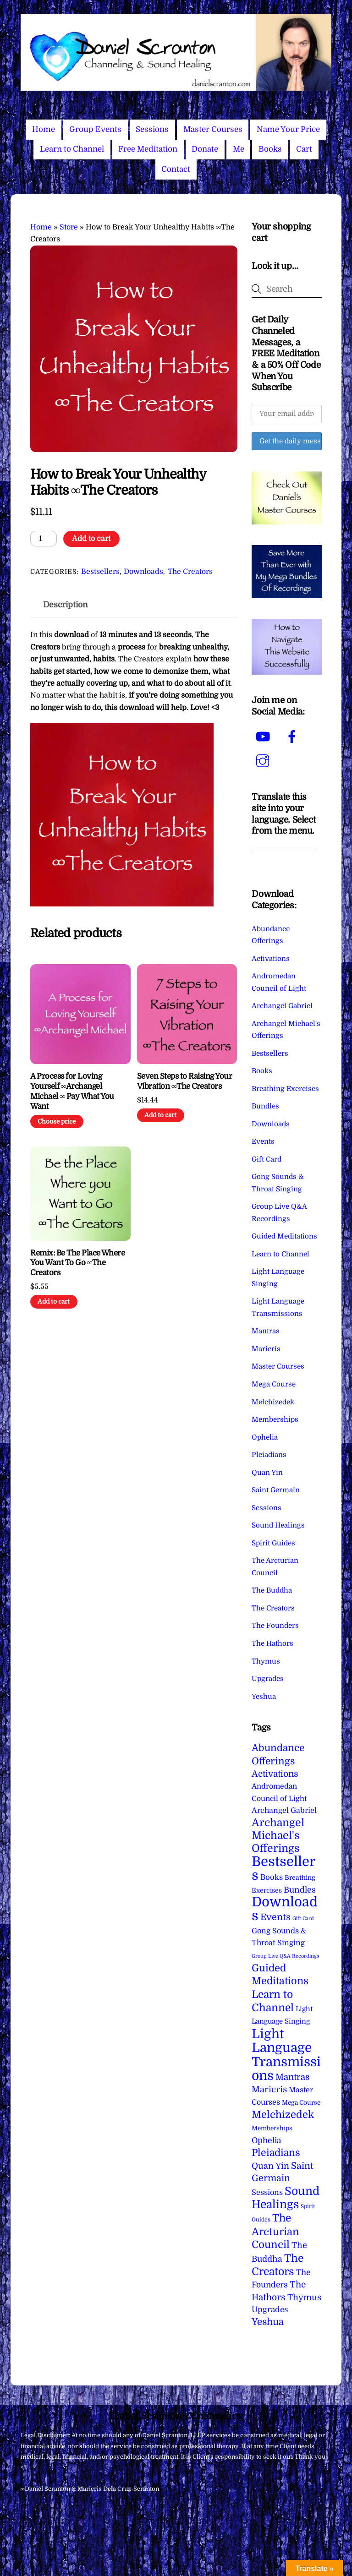 The width and height of the screenshot is (352, 2576). What do you see at coordinates (264, 737) in the screenshot?
I see `[youtube]` at bounding box center [264, 737].